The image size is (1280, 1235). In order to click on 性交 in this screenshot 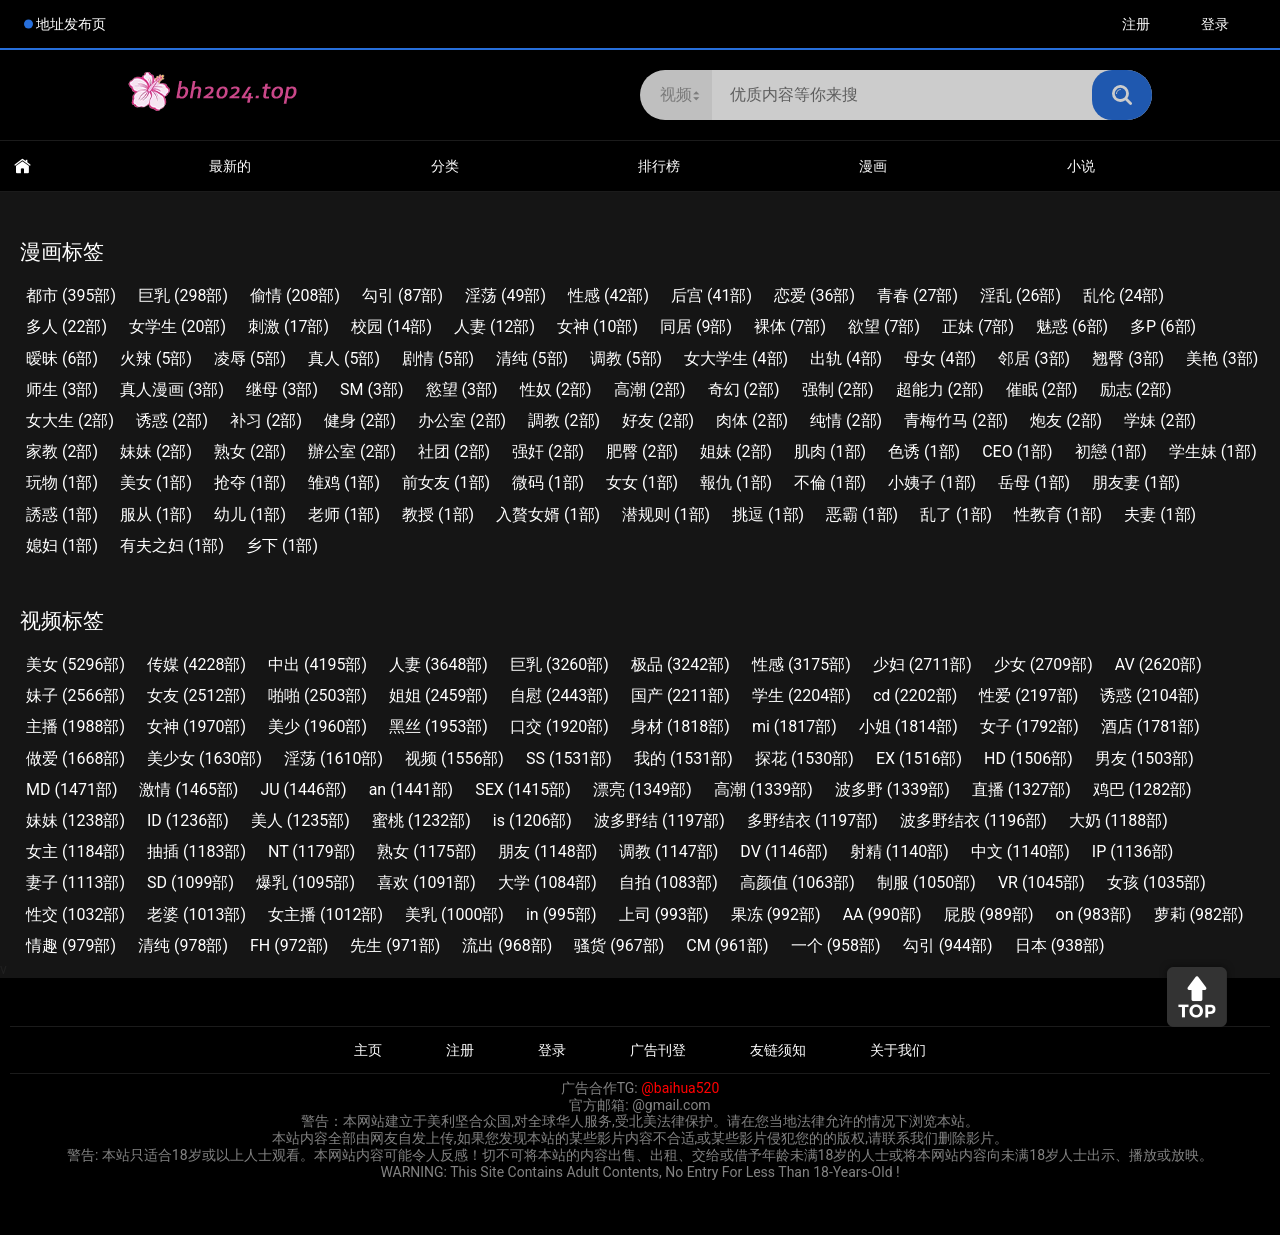, I will do `click(75, 914)`.